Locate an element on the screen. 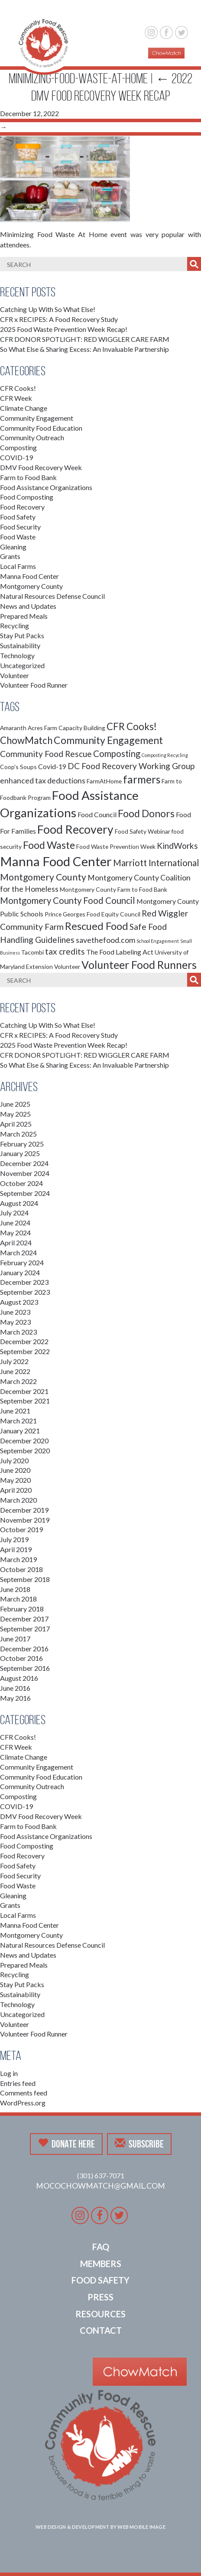 The width and height of the screenshot is (201, 2576). August 2016 is located at coordinates (19, 1678).